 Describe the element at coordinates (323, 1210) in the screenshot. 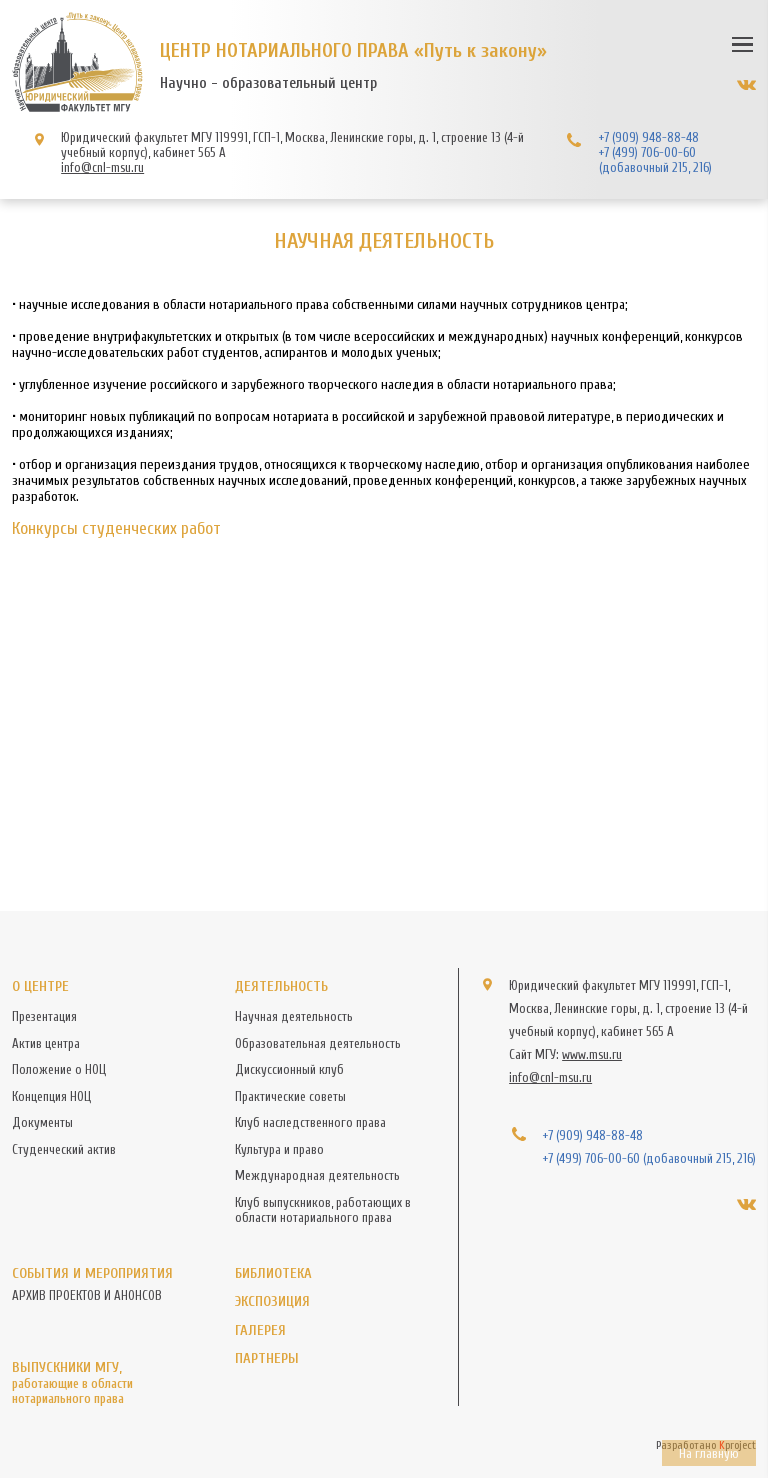

I see `Клуб выпускников, работающих в области нотариального права` at that location.